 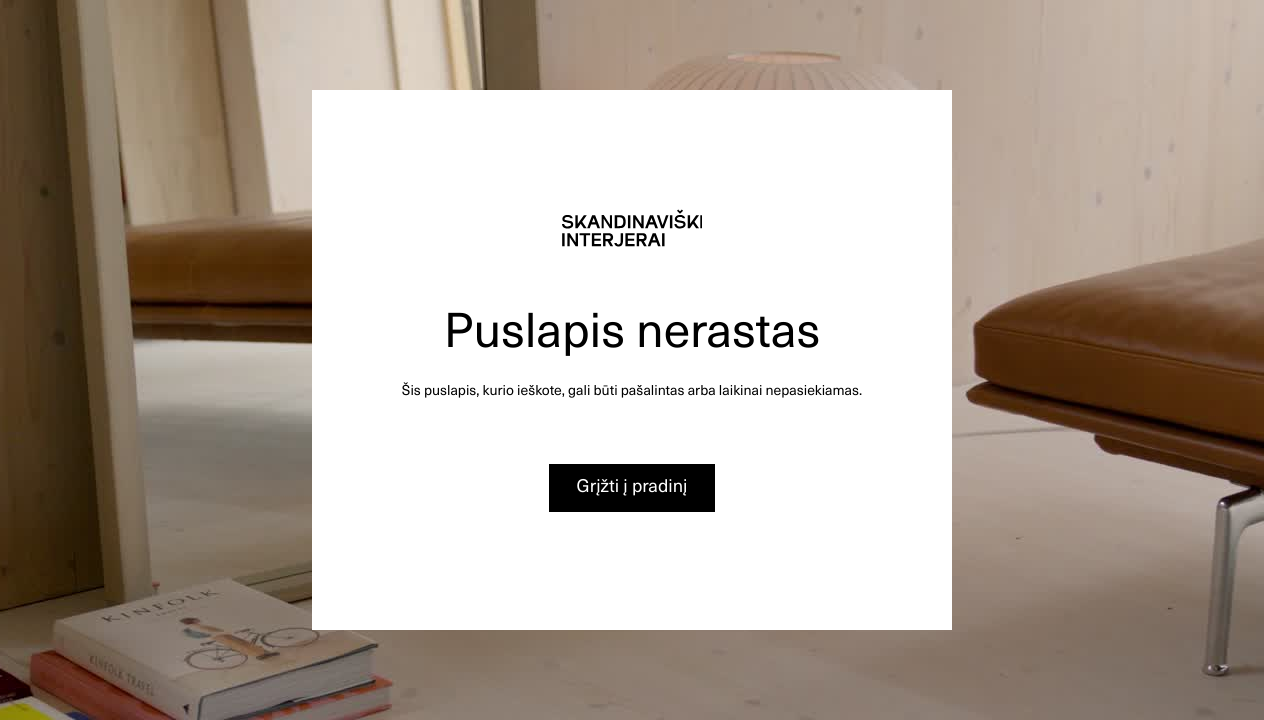 I want to click on Grįžti į pradinį, so click(x=632, y=485).